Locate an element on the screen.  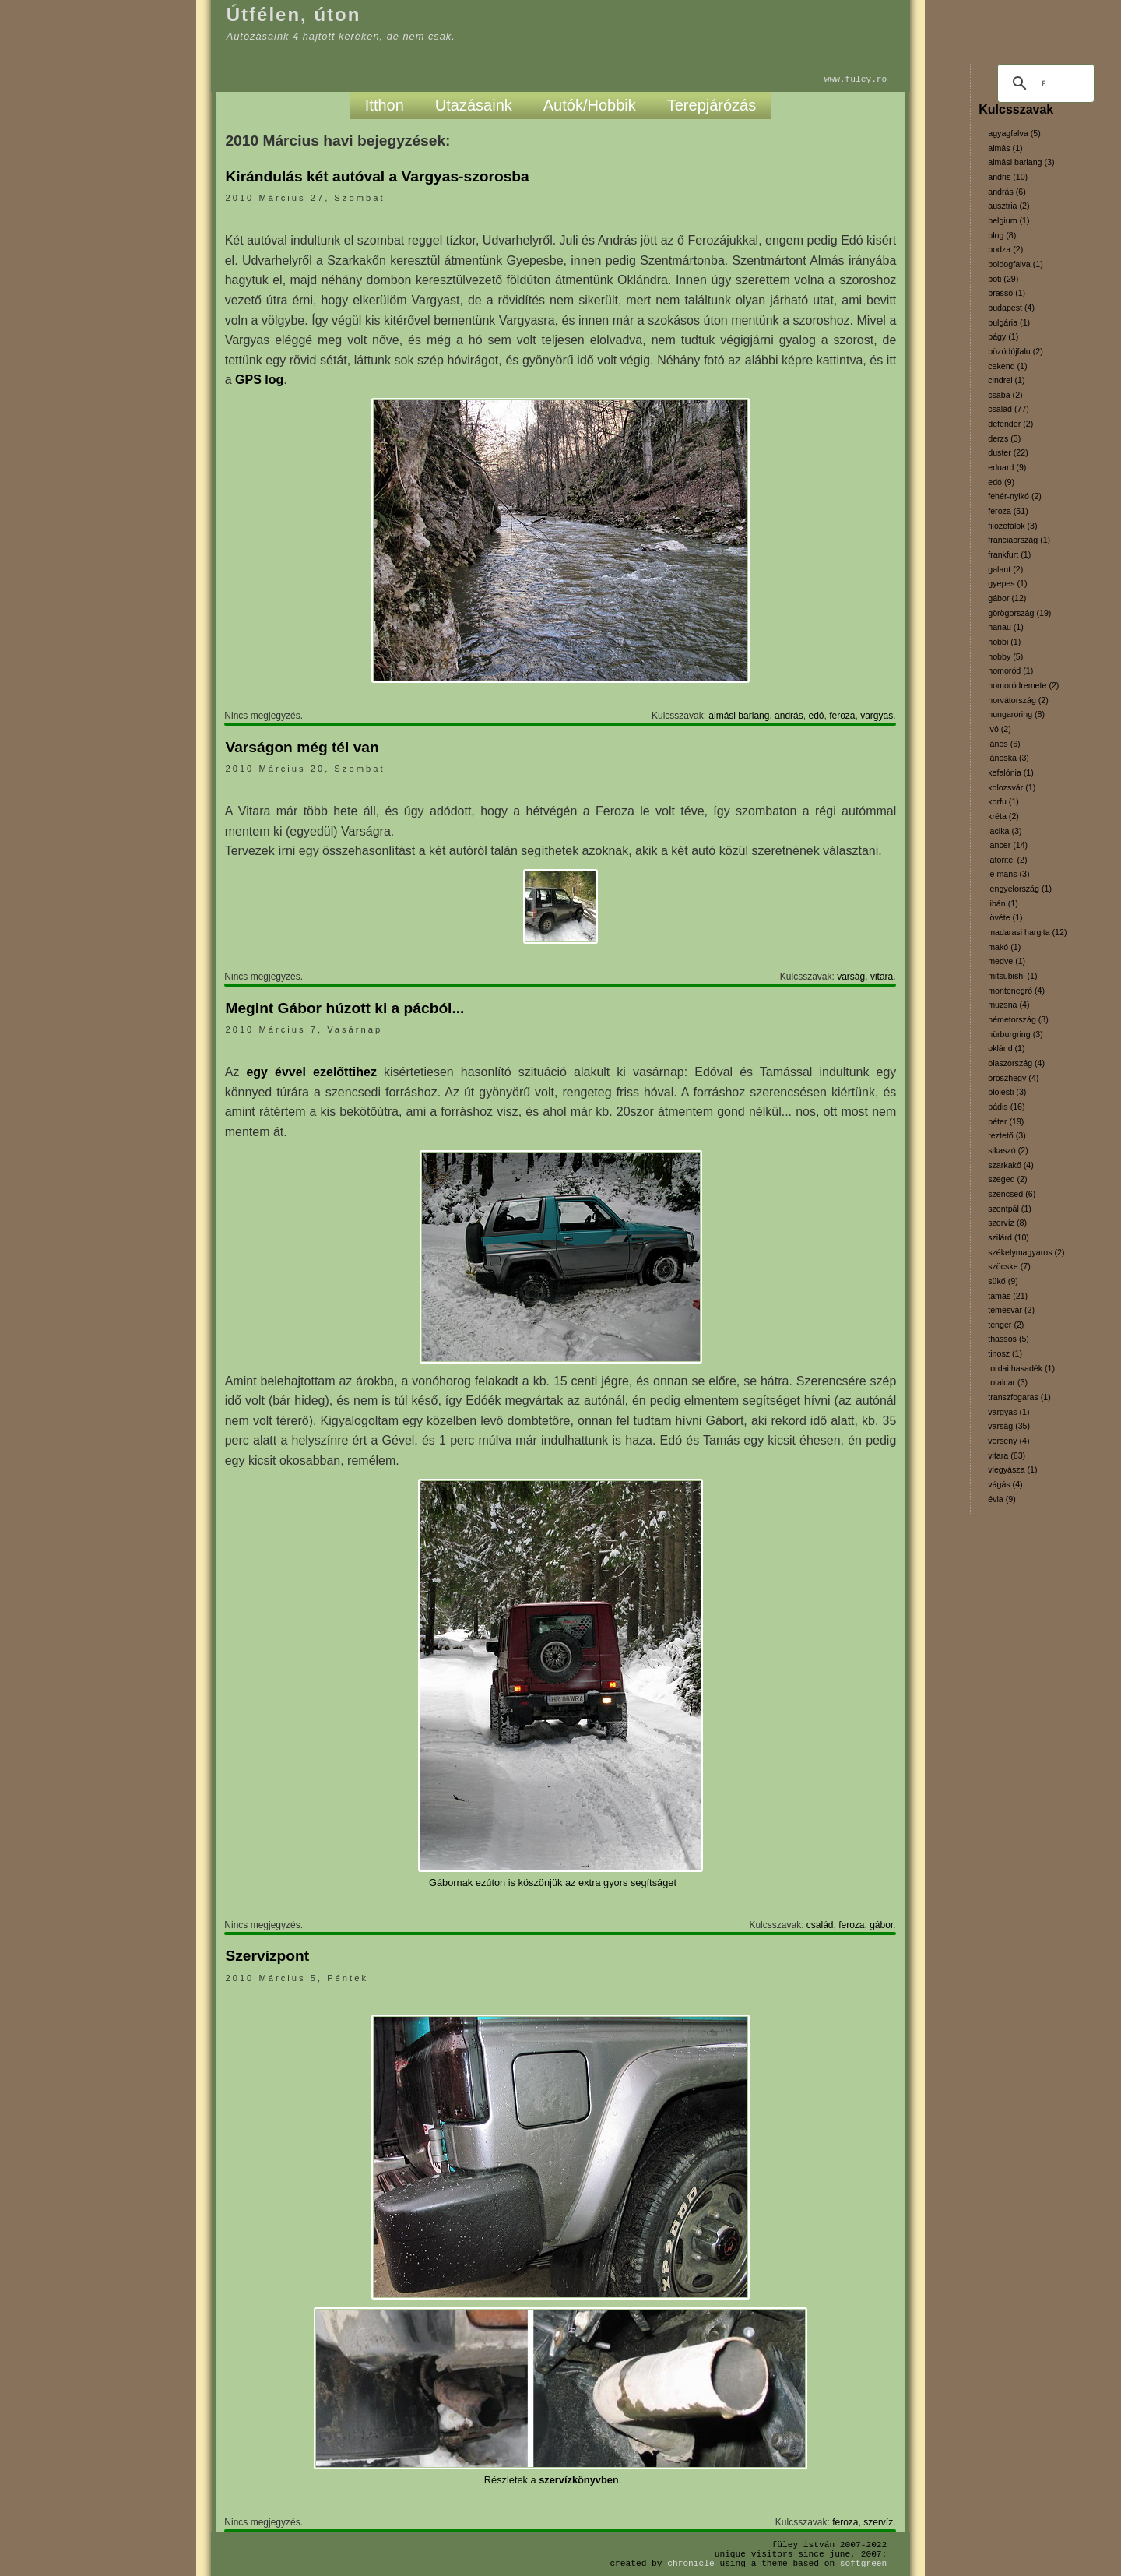
Varságon még tél van is located at coordinates (301, 747).